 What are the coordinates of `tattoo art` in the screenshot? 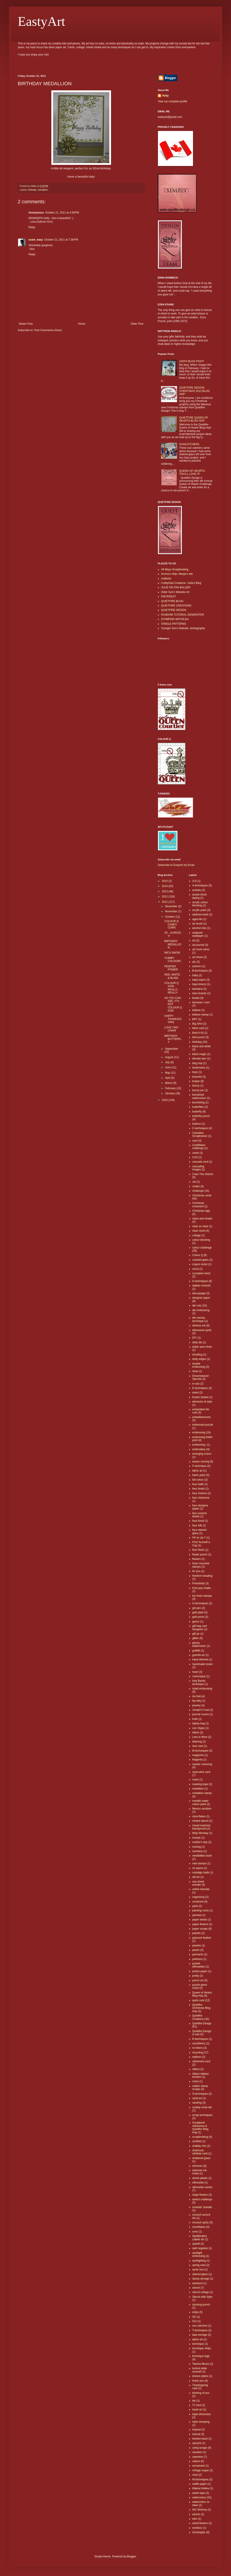 It's located at (197, 2339).